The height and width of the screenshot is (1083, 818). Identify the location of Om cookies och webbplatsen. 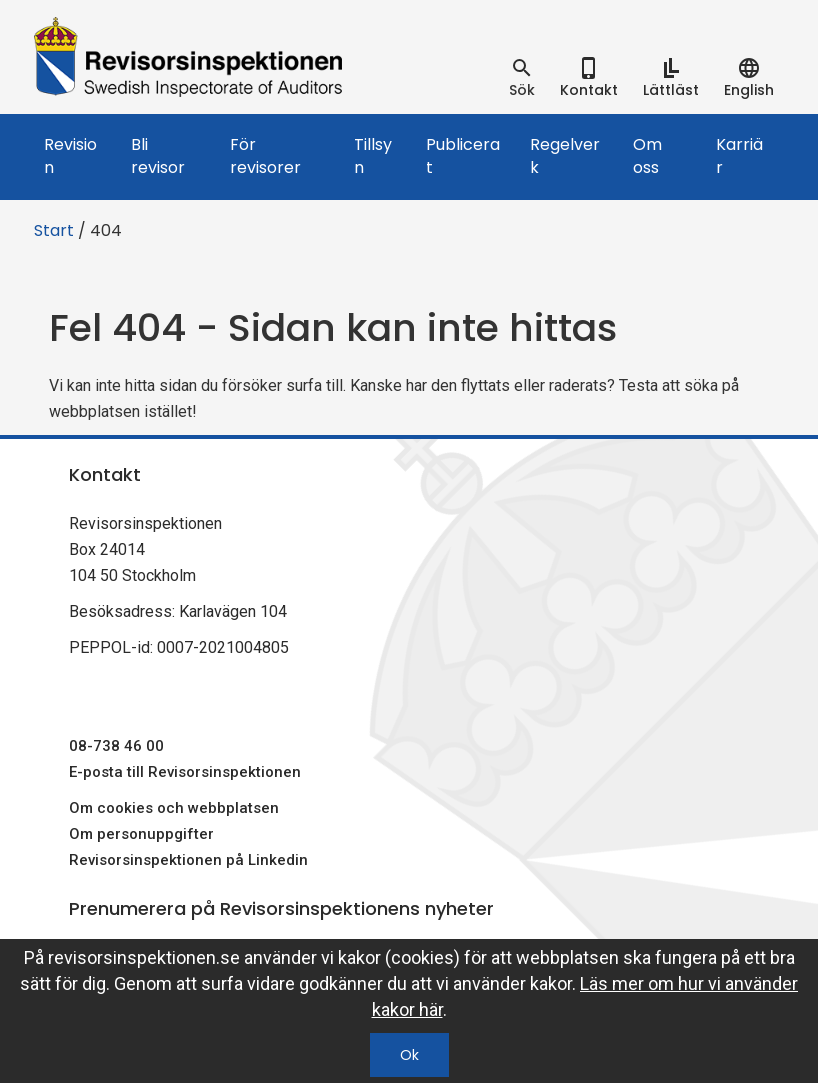
(174, 808).